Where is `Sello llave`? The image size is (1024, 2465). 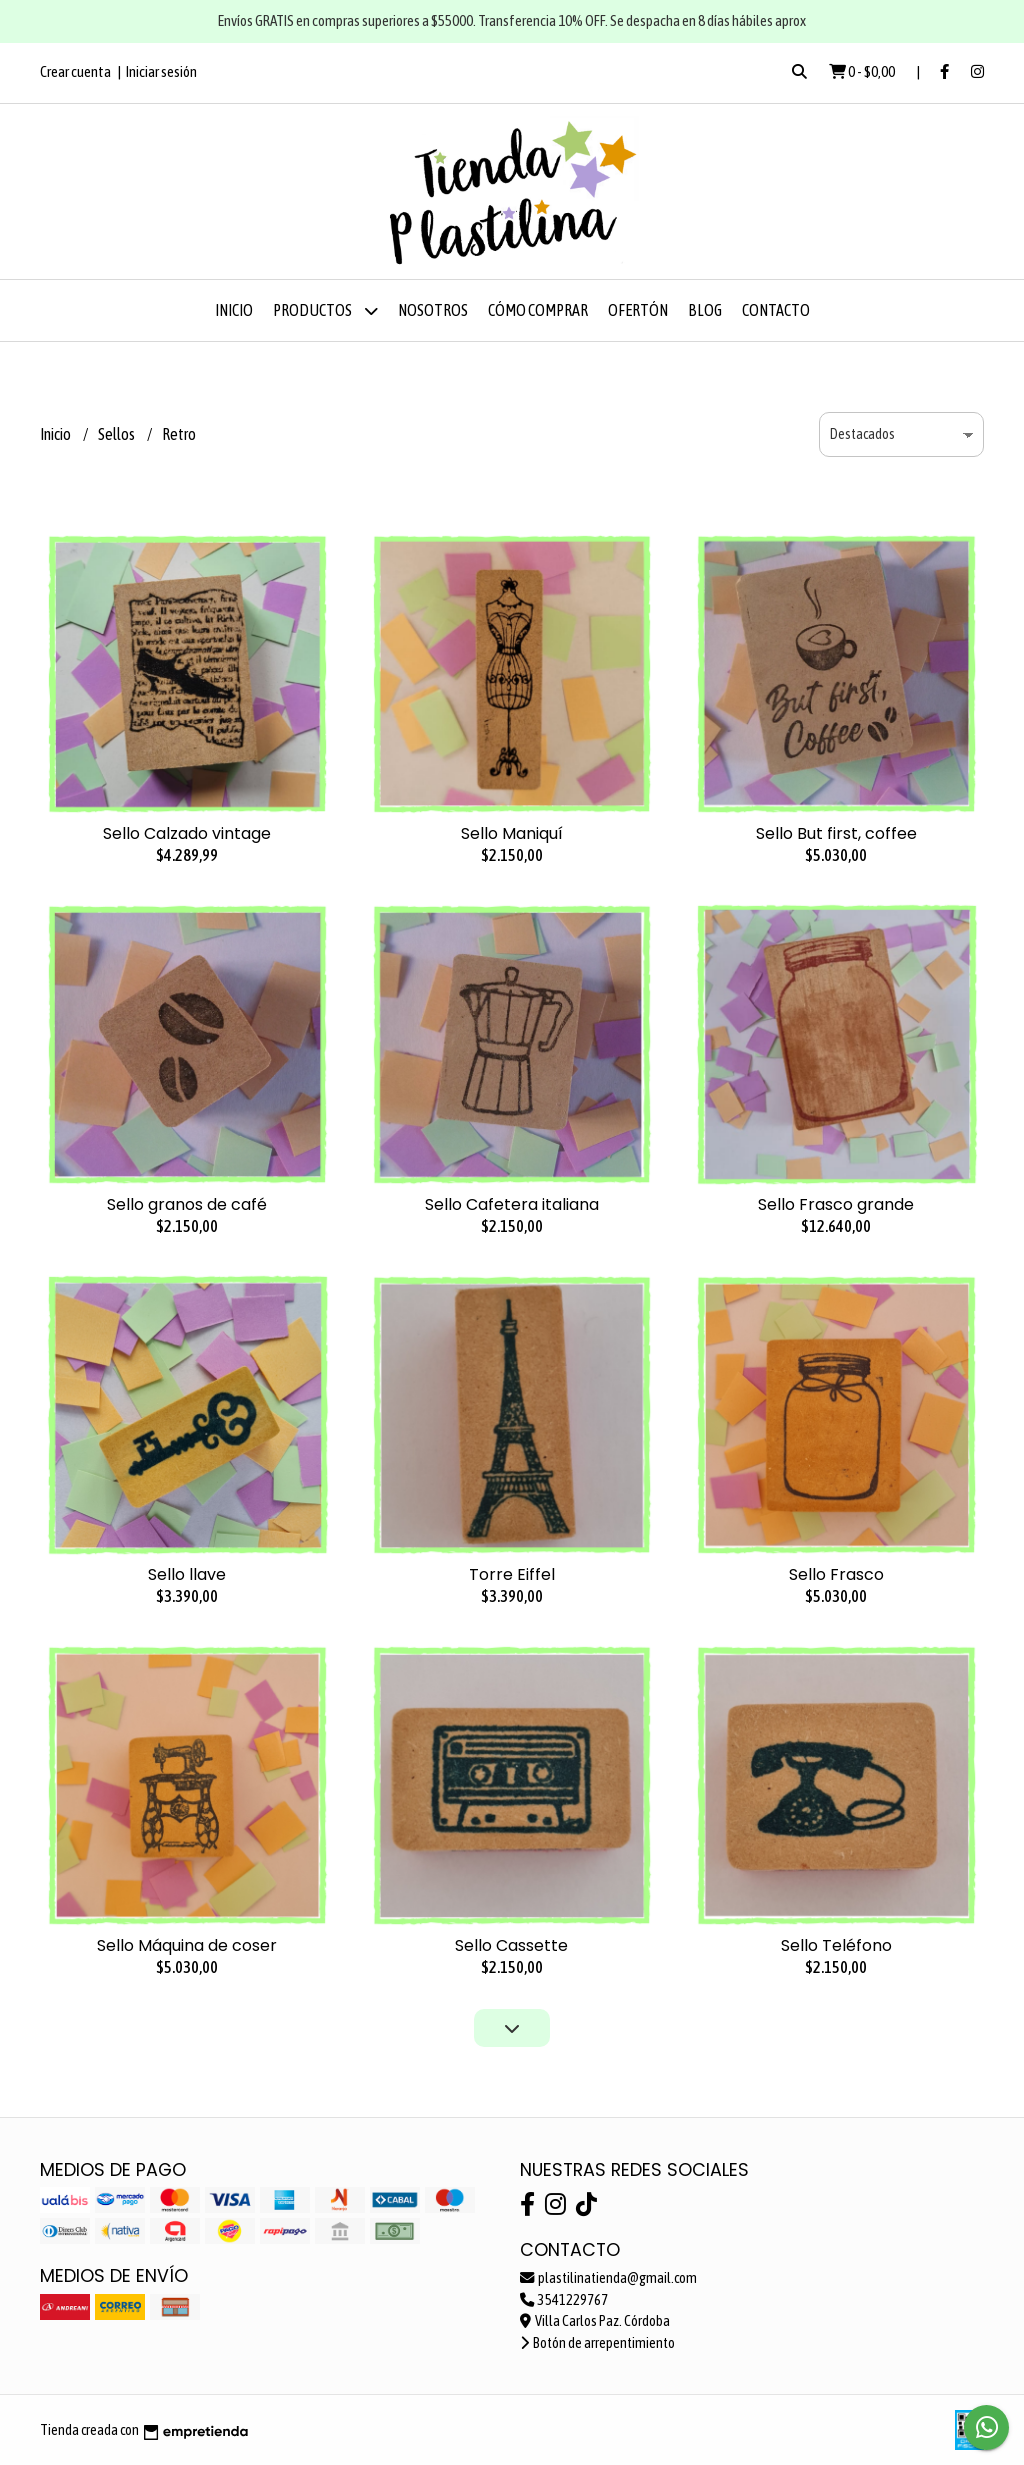
Sello llave is located at coordinates (187, 1574).